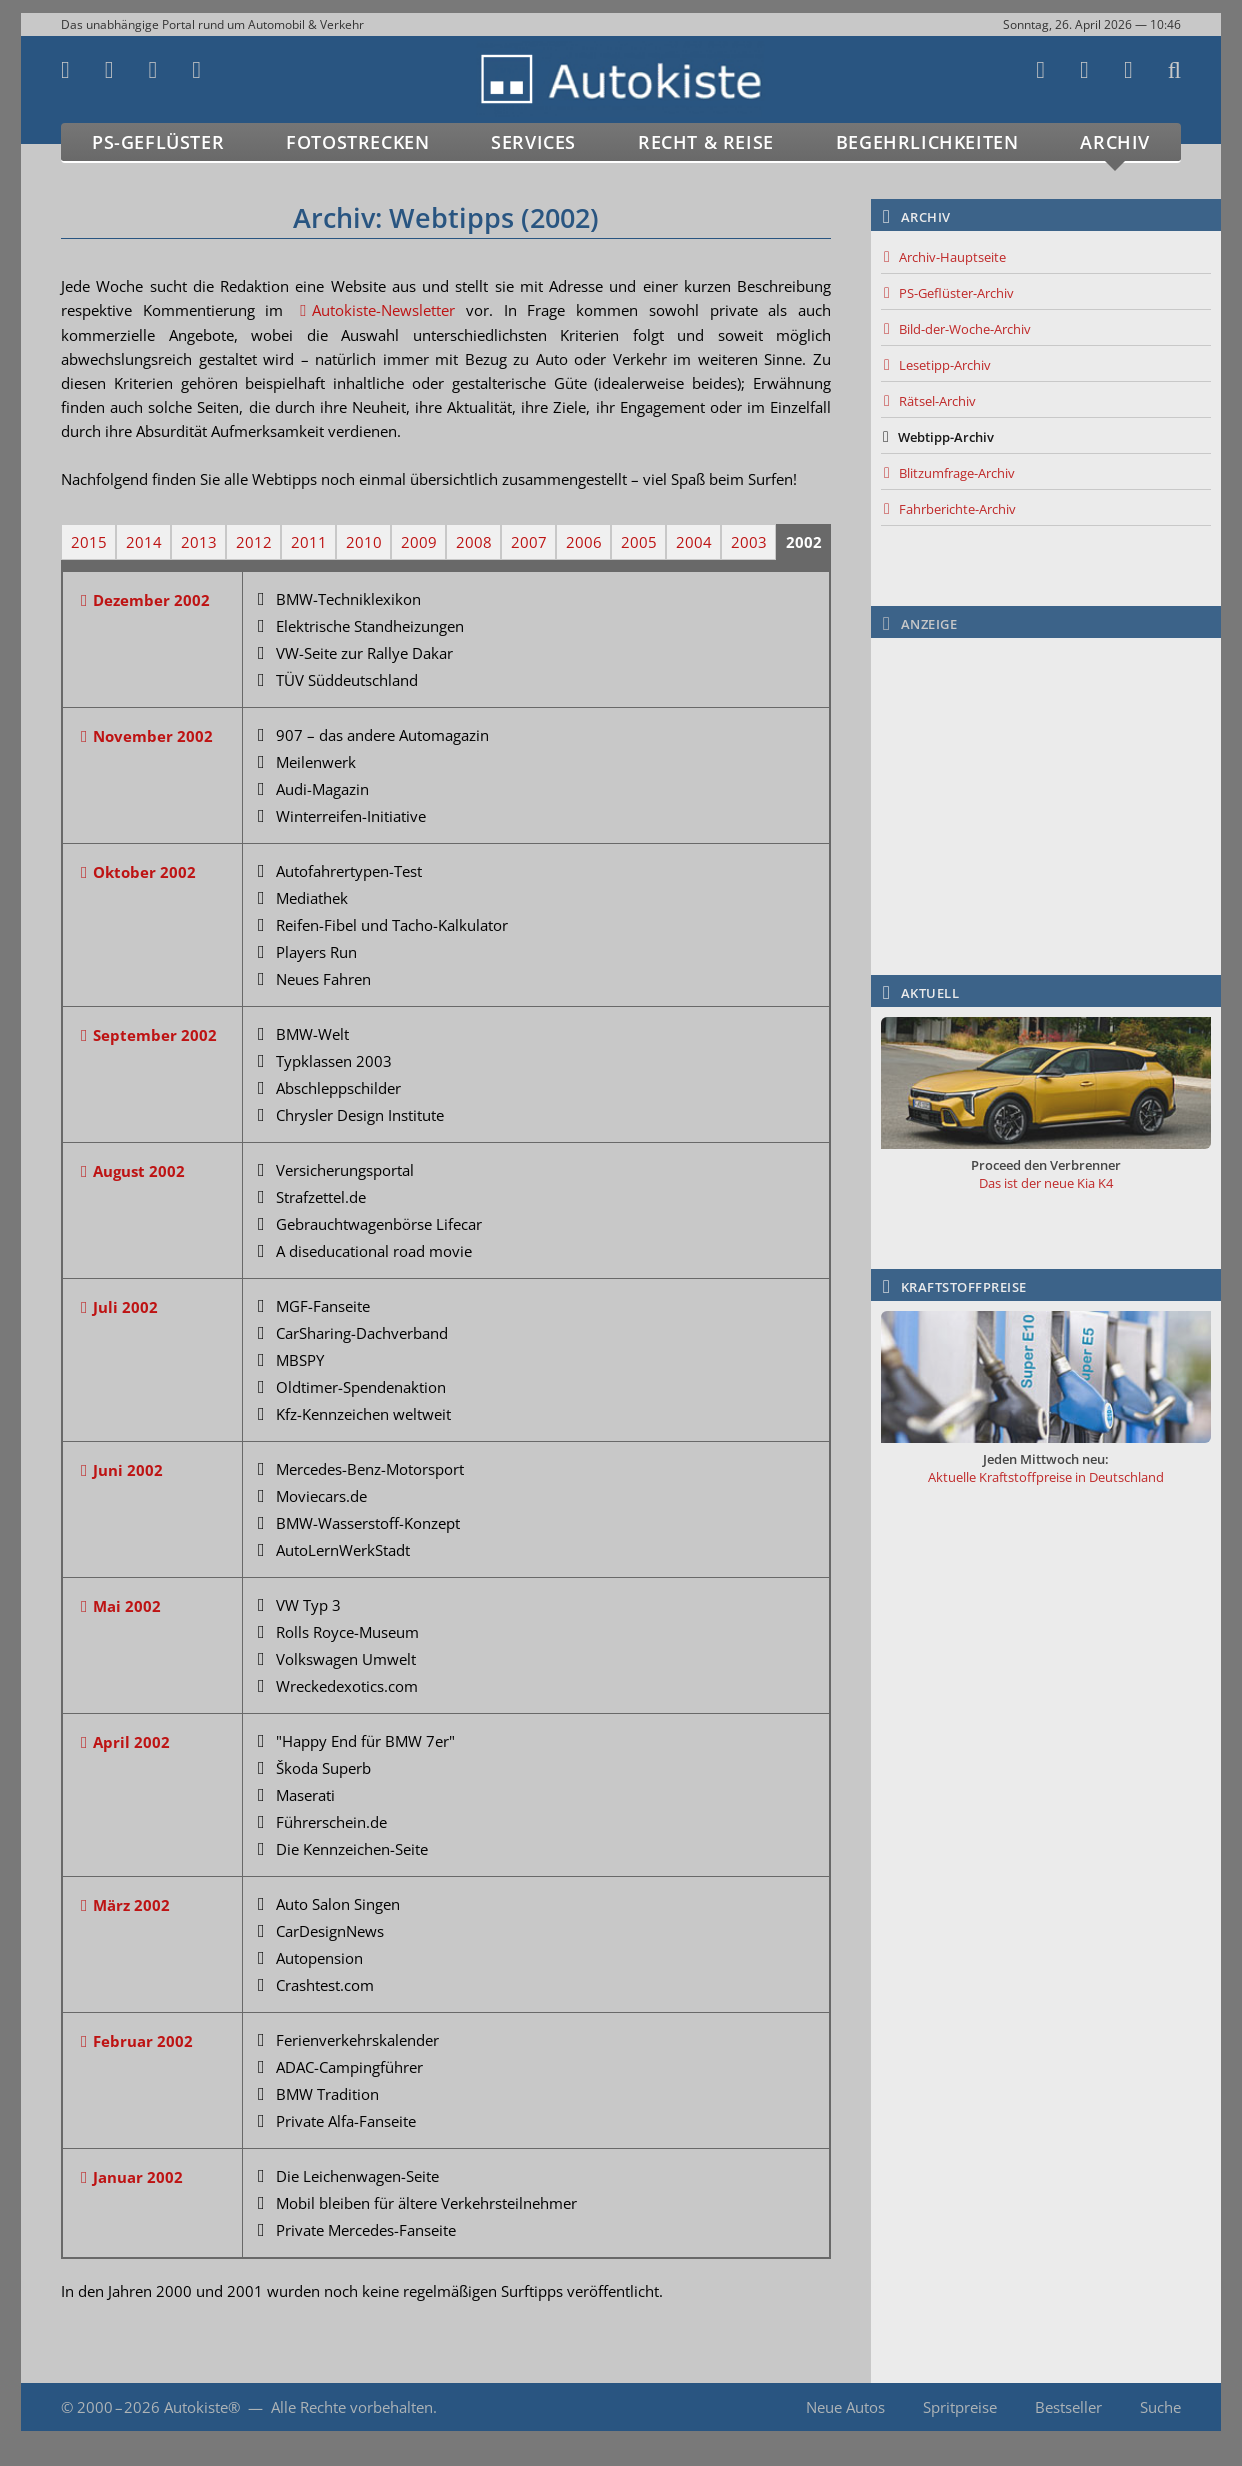 This screenshot has height=2466, width=1242. I want to click on 2005, so click(639, 542).